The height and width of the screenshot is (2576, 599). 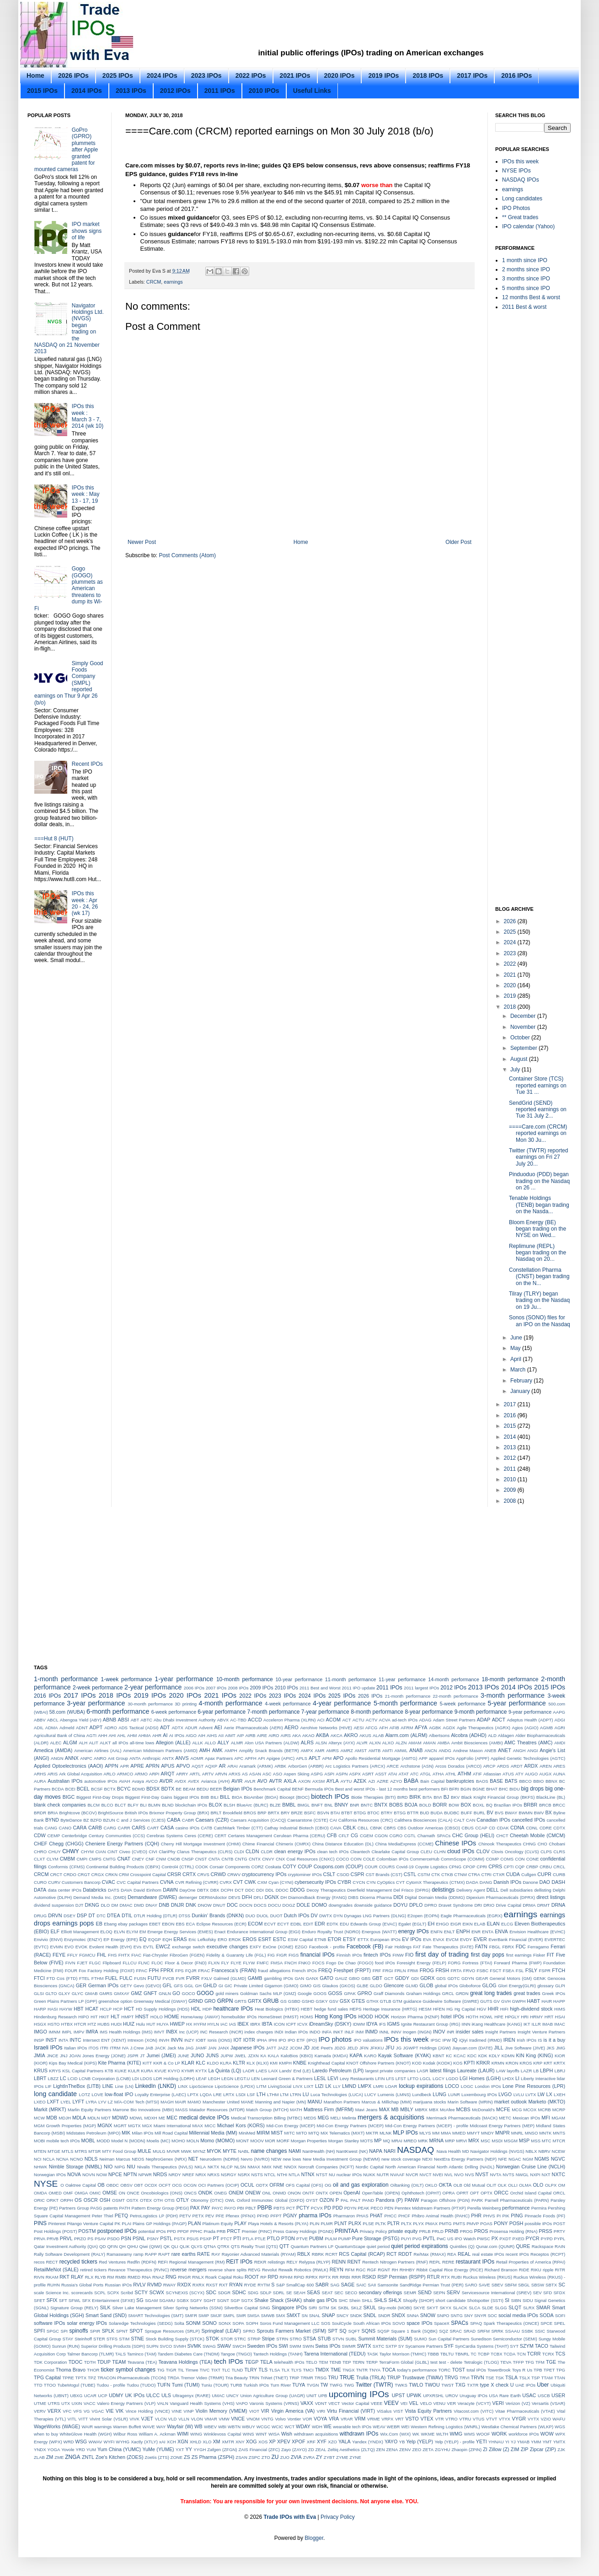 What do you see at coordinates (109, 2070) in the screenshot?
I see `KTB` at bounding box center [109, 2070].